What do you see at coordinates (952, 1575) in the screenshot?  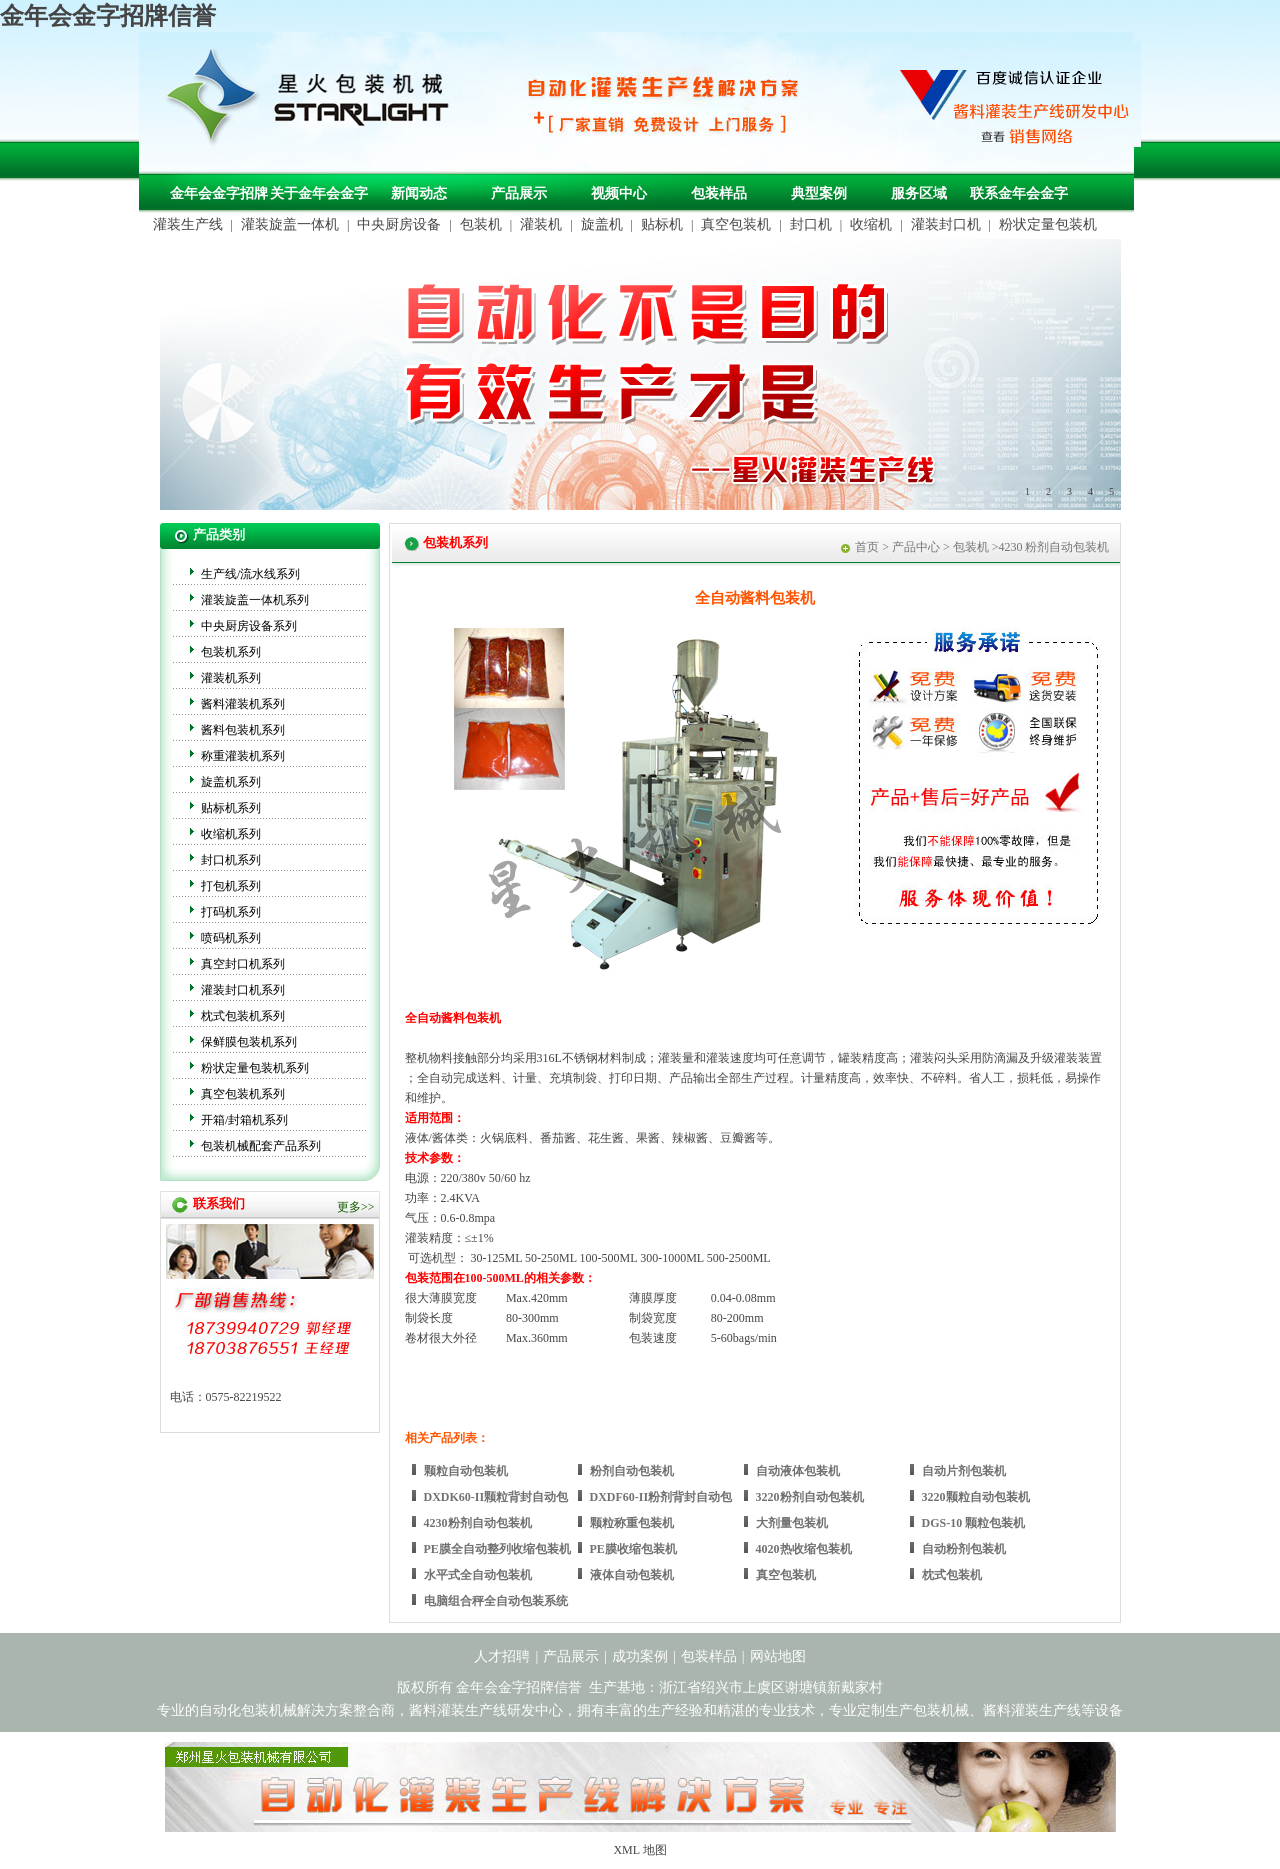 I see `枕式包装机` at bounding box center [952, 1575].